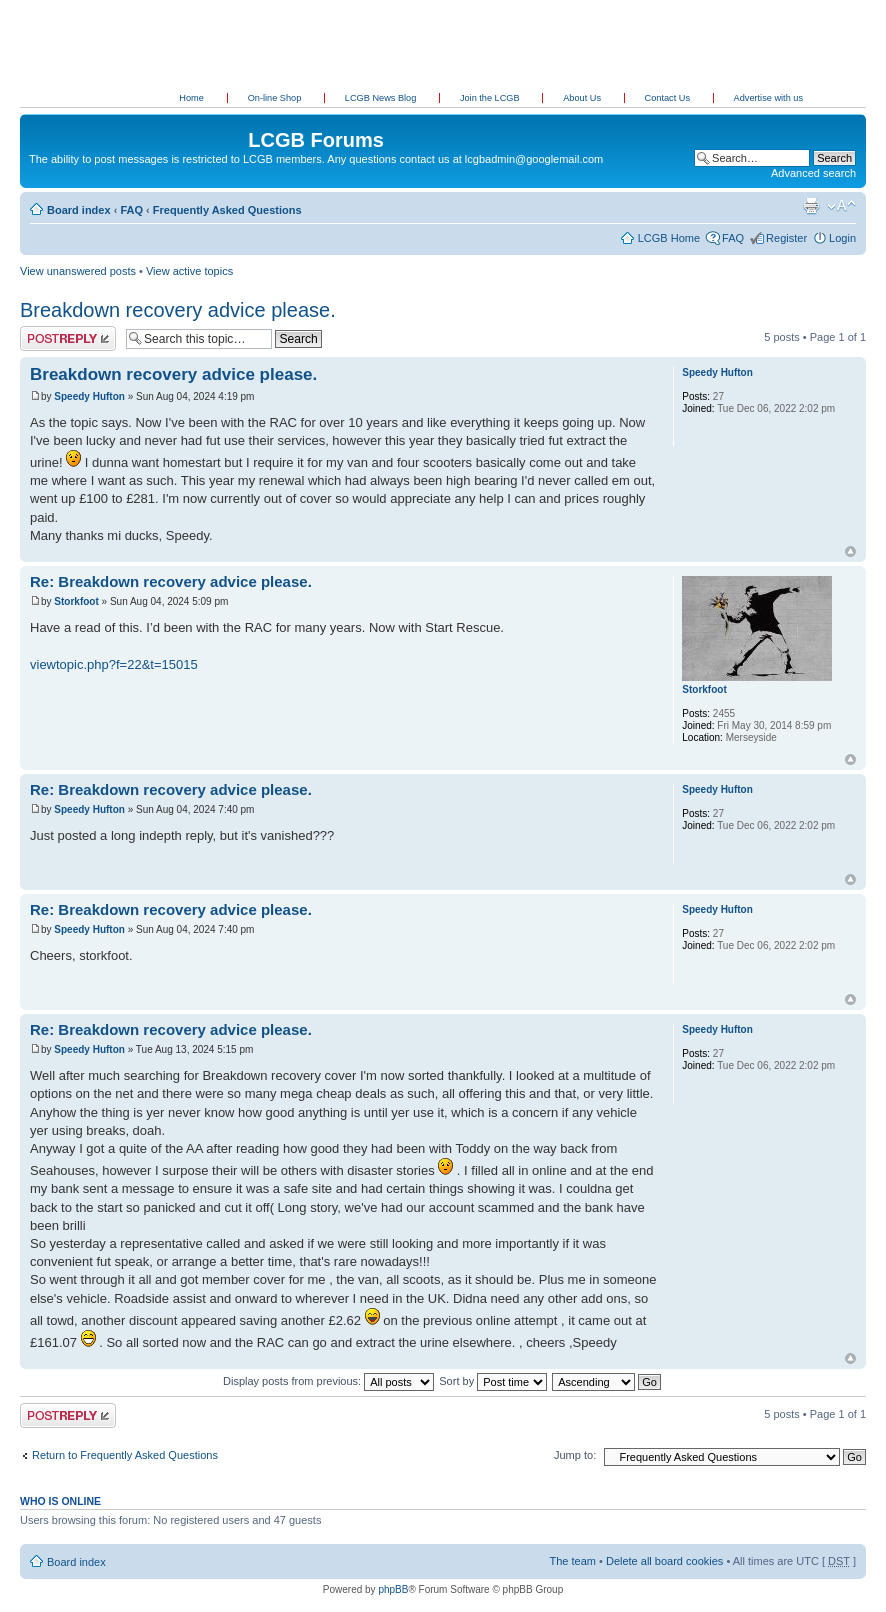 This screenshot has height=1612, width=886. What do you see at coordinates (68, 338) in the screenshot?
I see `Post a reply` at bounding box center [68, 338].